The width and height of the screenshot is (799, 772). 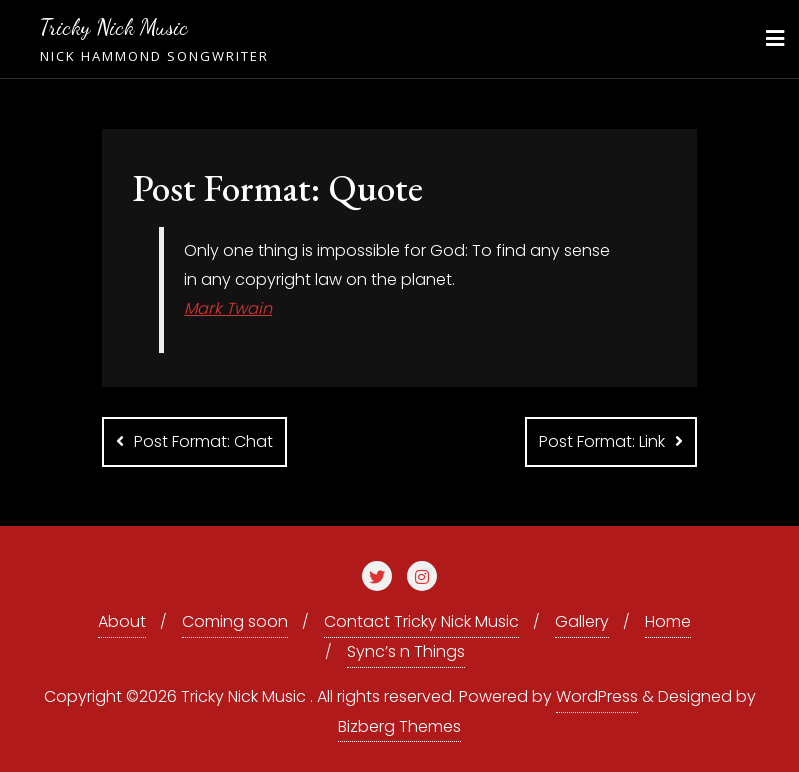 I want to click on Contact Tricky Nick Music, so click(x=421, y=621).